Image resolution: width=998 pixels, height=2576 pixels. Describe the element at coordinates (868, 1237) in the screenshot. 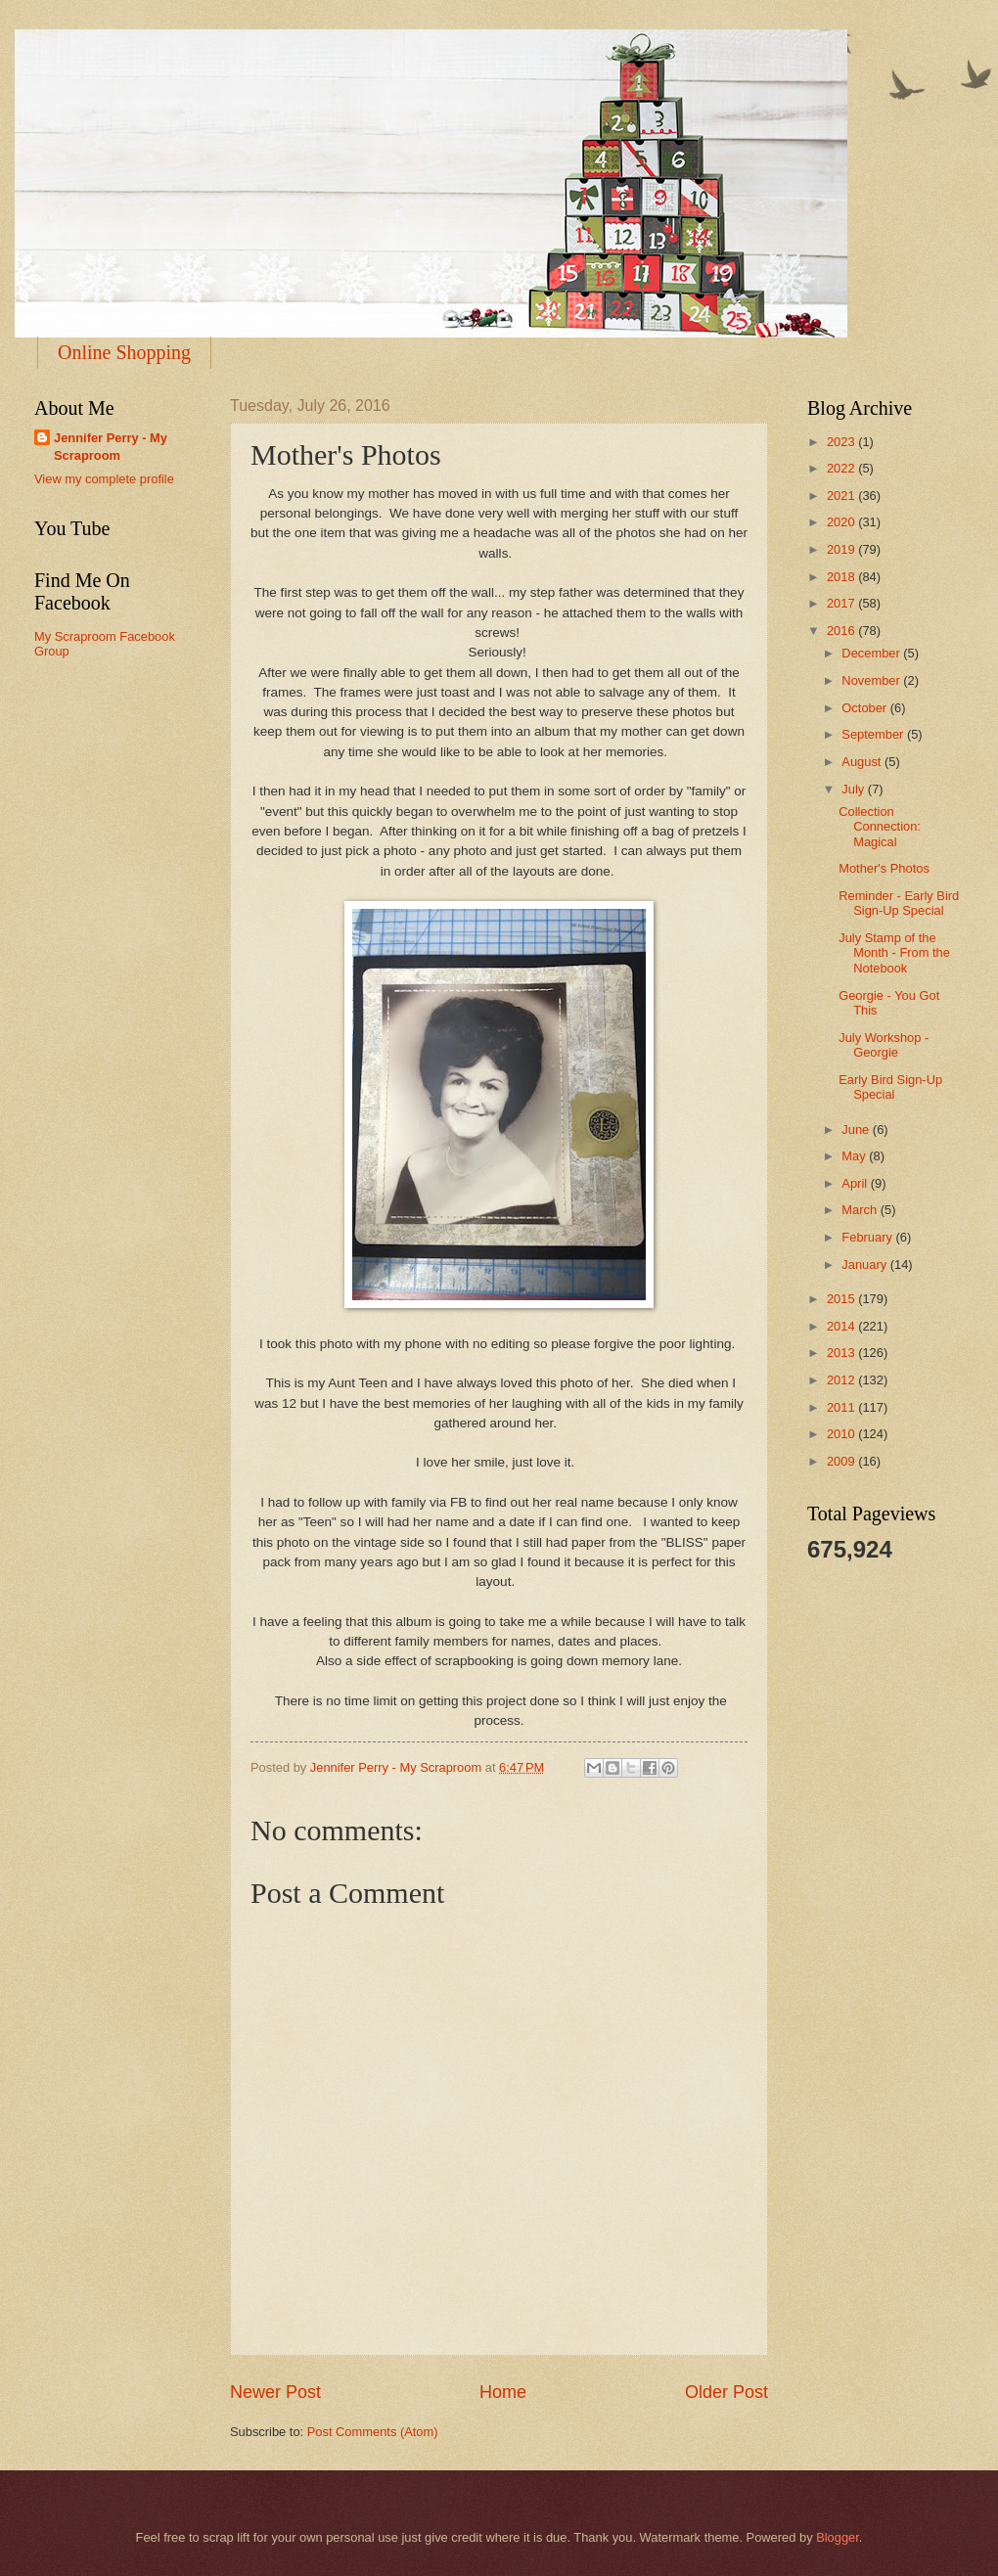

I see `February` at that location.